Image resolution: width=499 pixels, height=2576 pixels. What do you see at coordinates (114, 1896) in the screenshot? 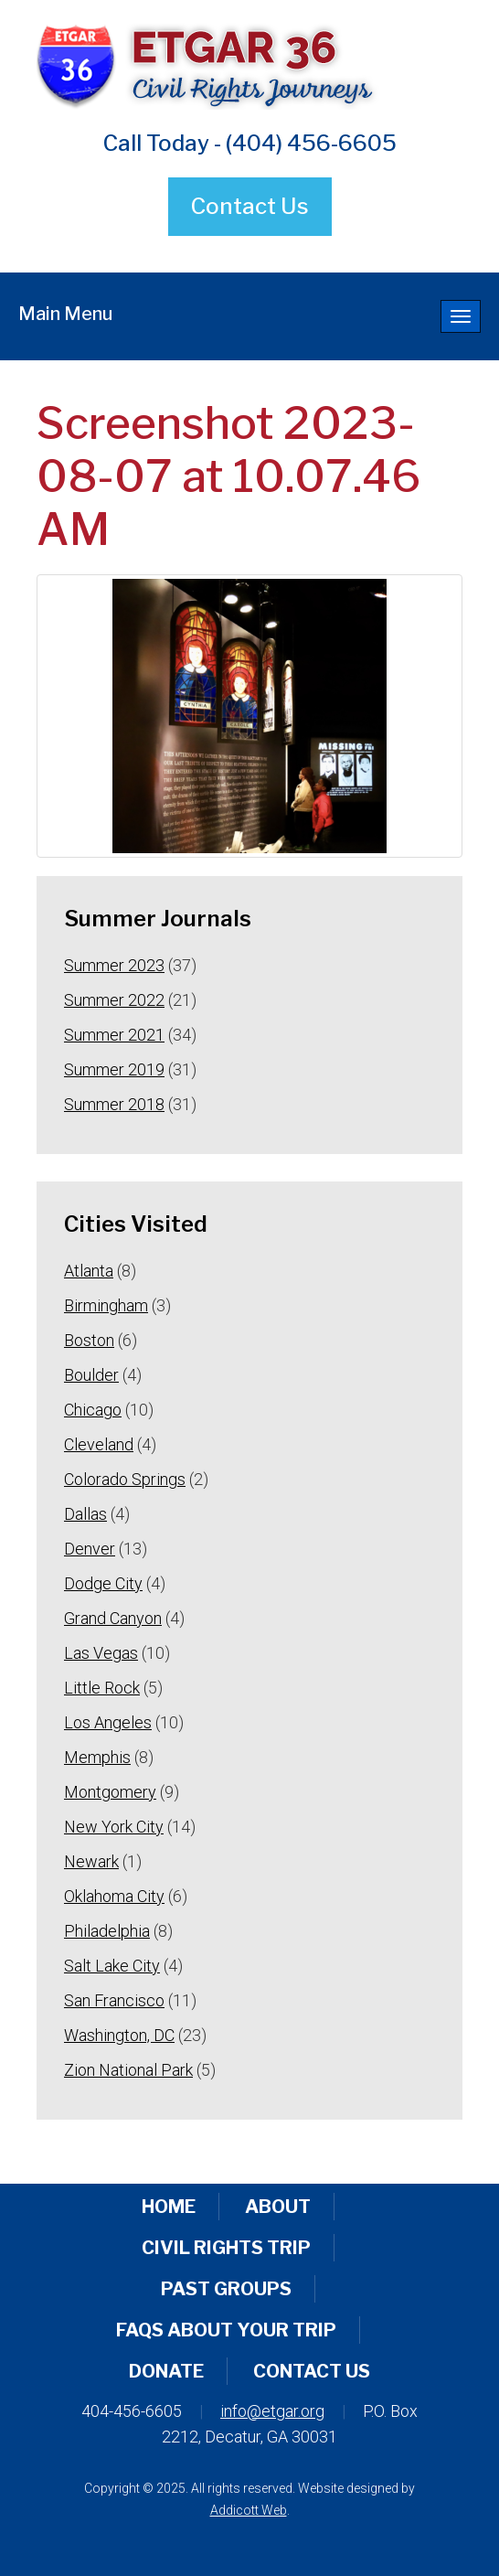
I see `Oklahoma City` at bounding box center [114, 1896].